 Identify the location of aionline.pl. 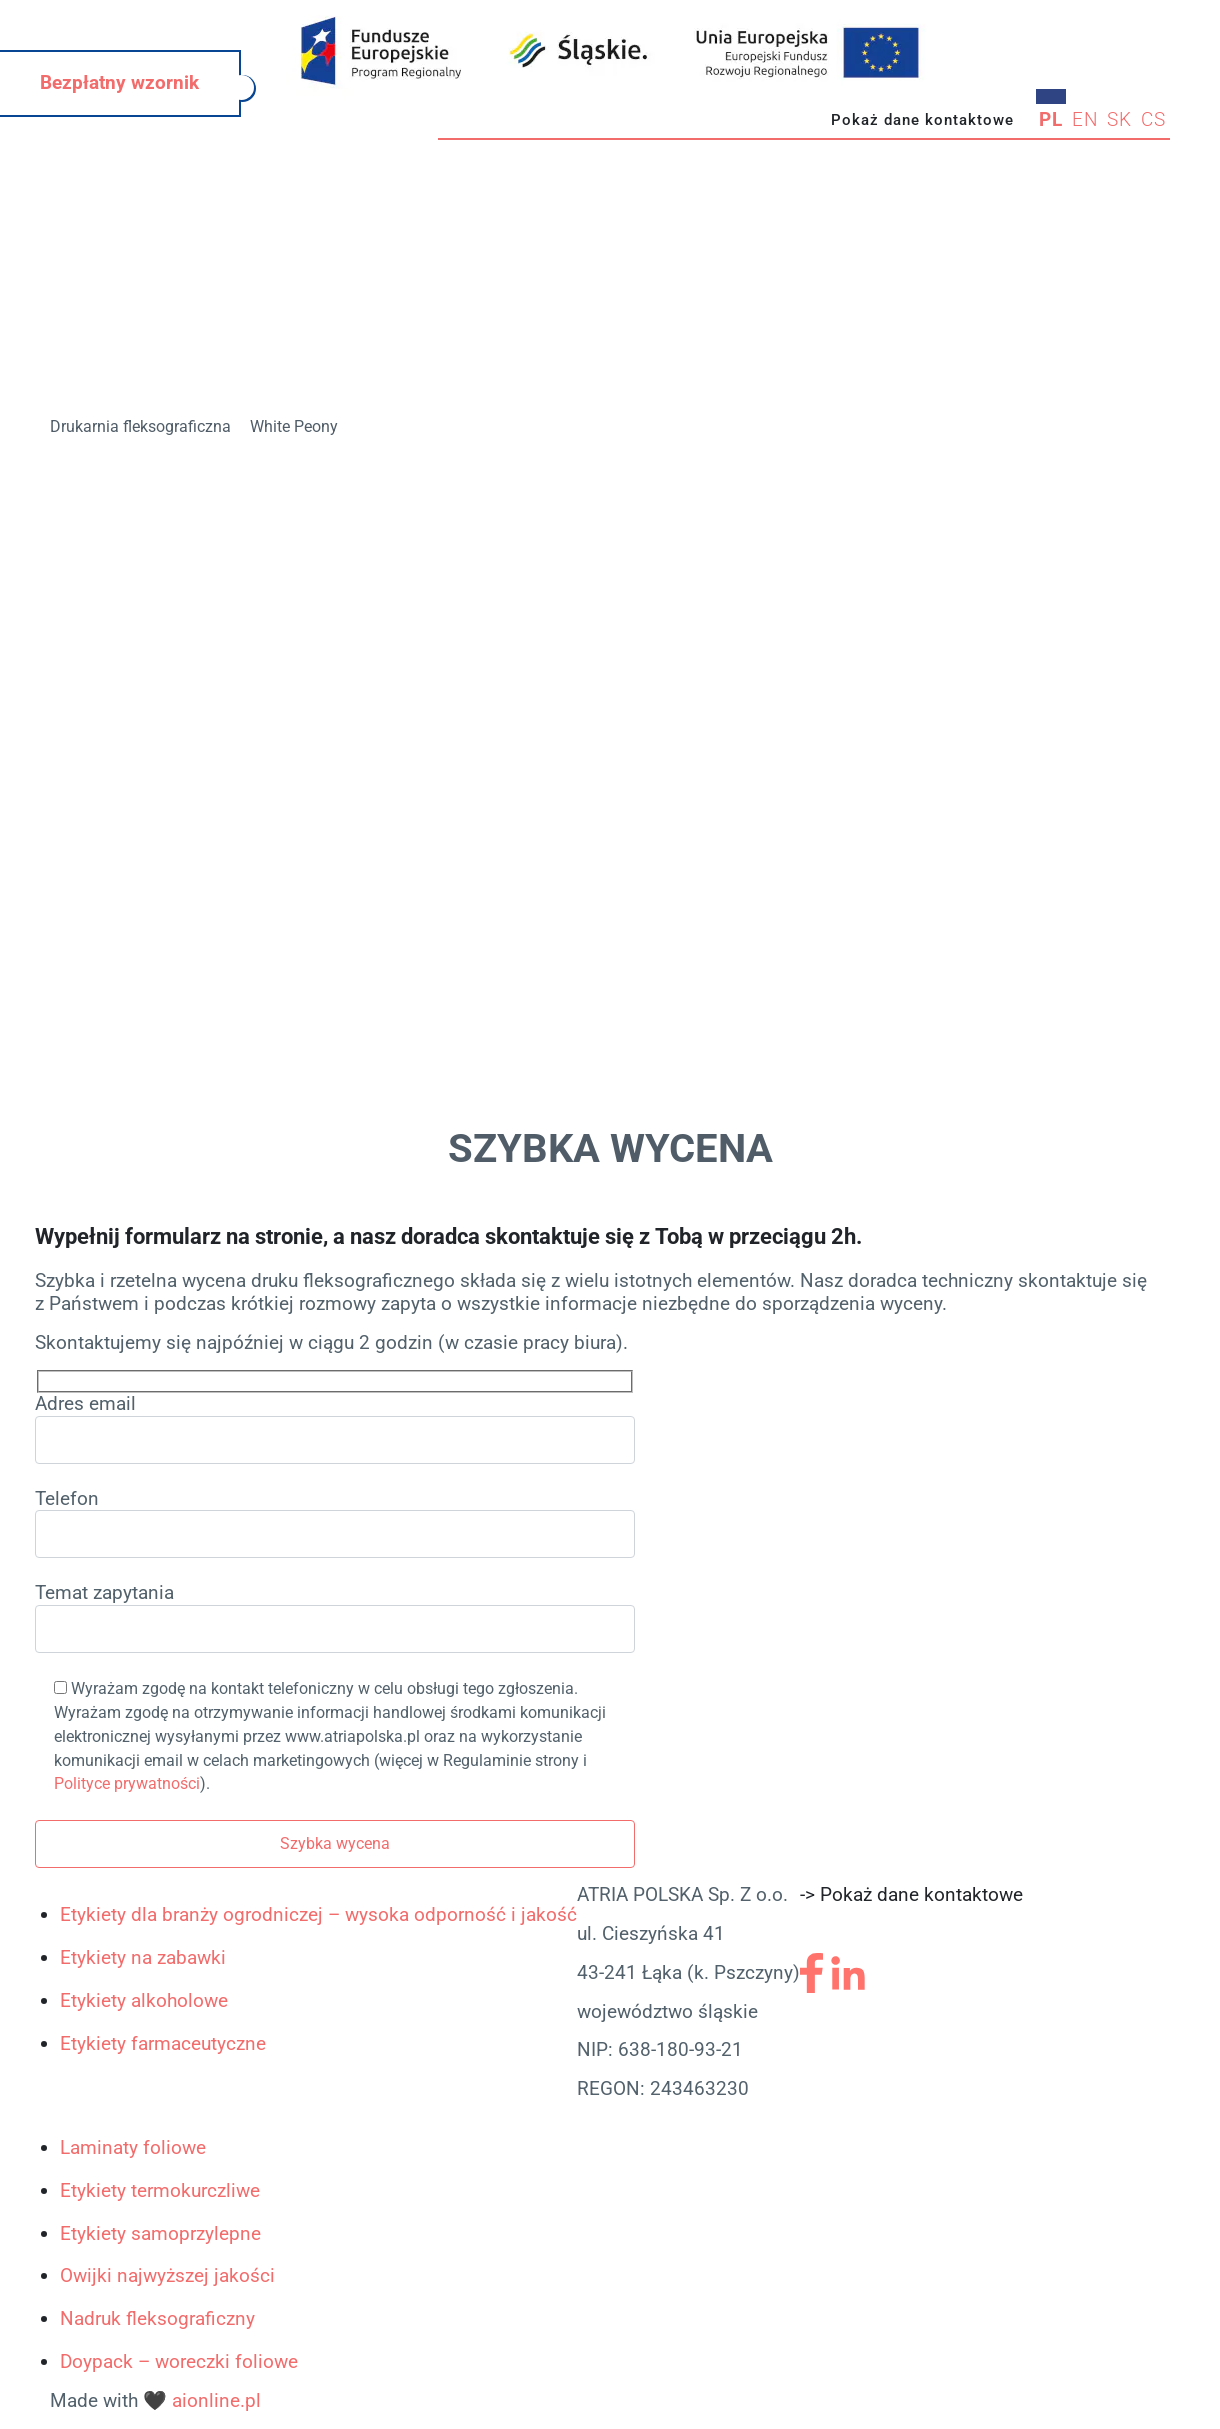
(216, 2400).